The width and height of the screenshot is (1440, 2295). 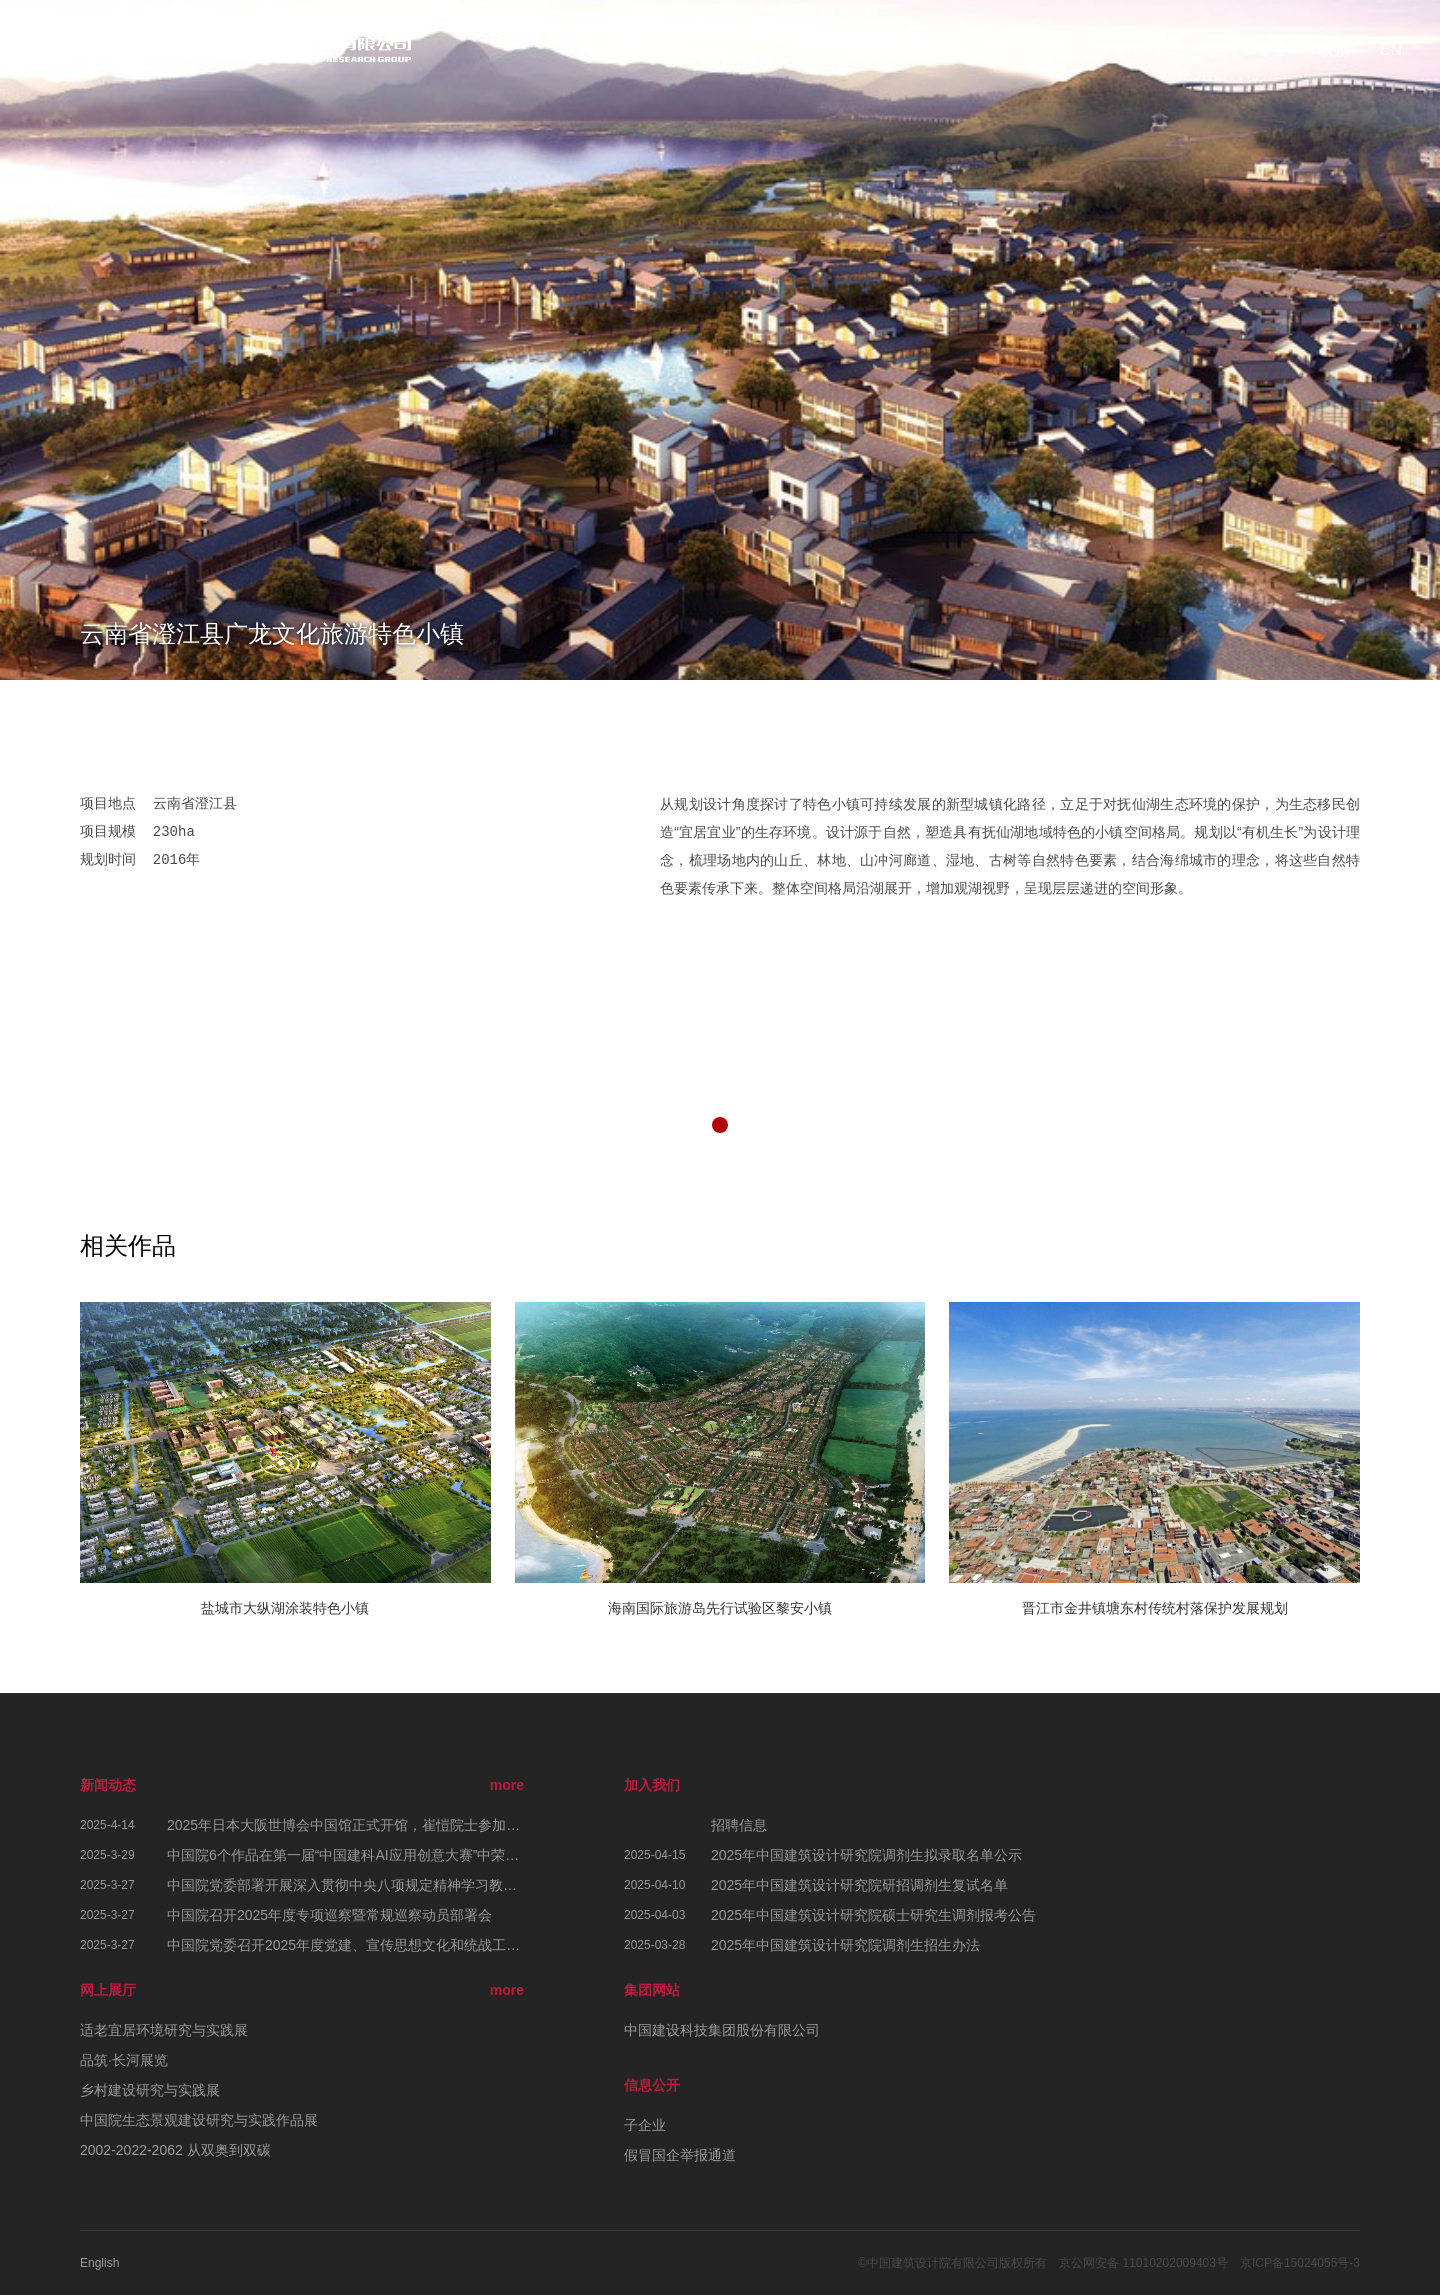 I want to click on 专业, so click(x=1272, y=49).